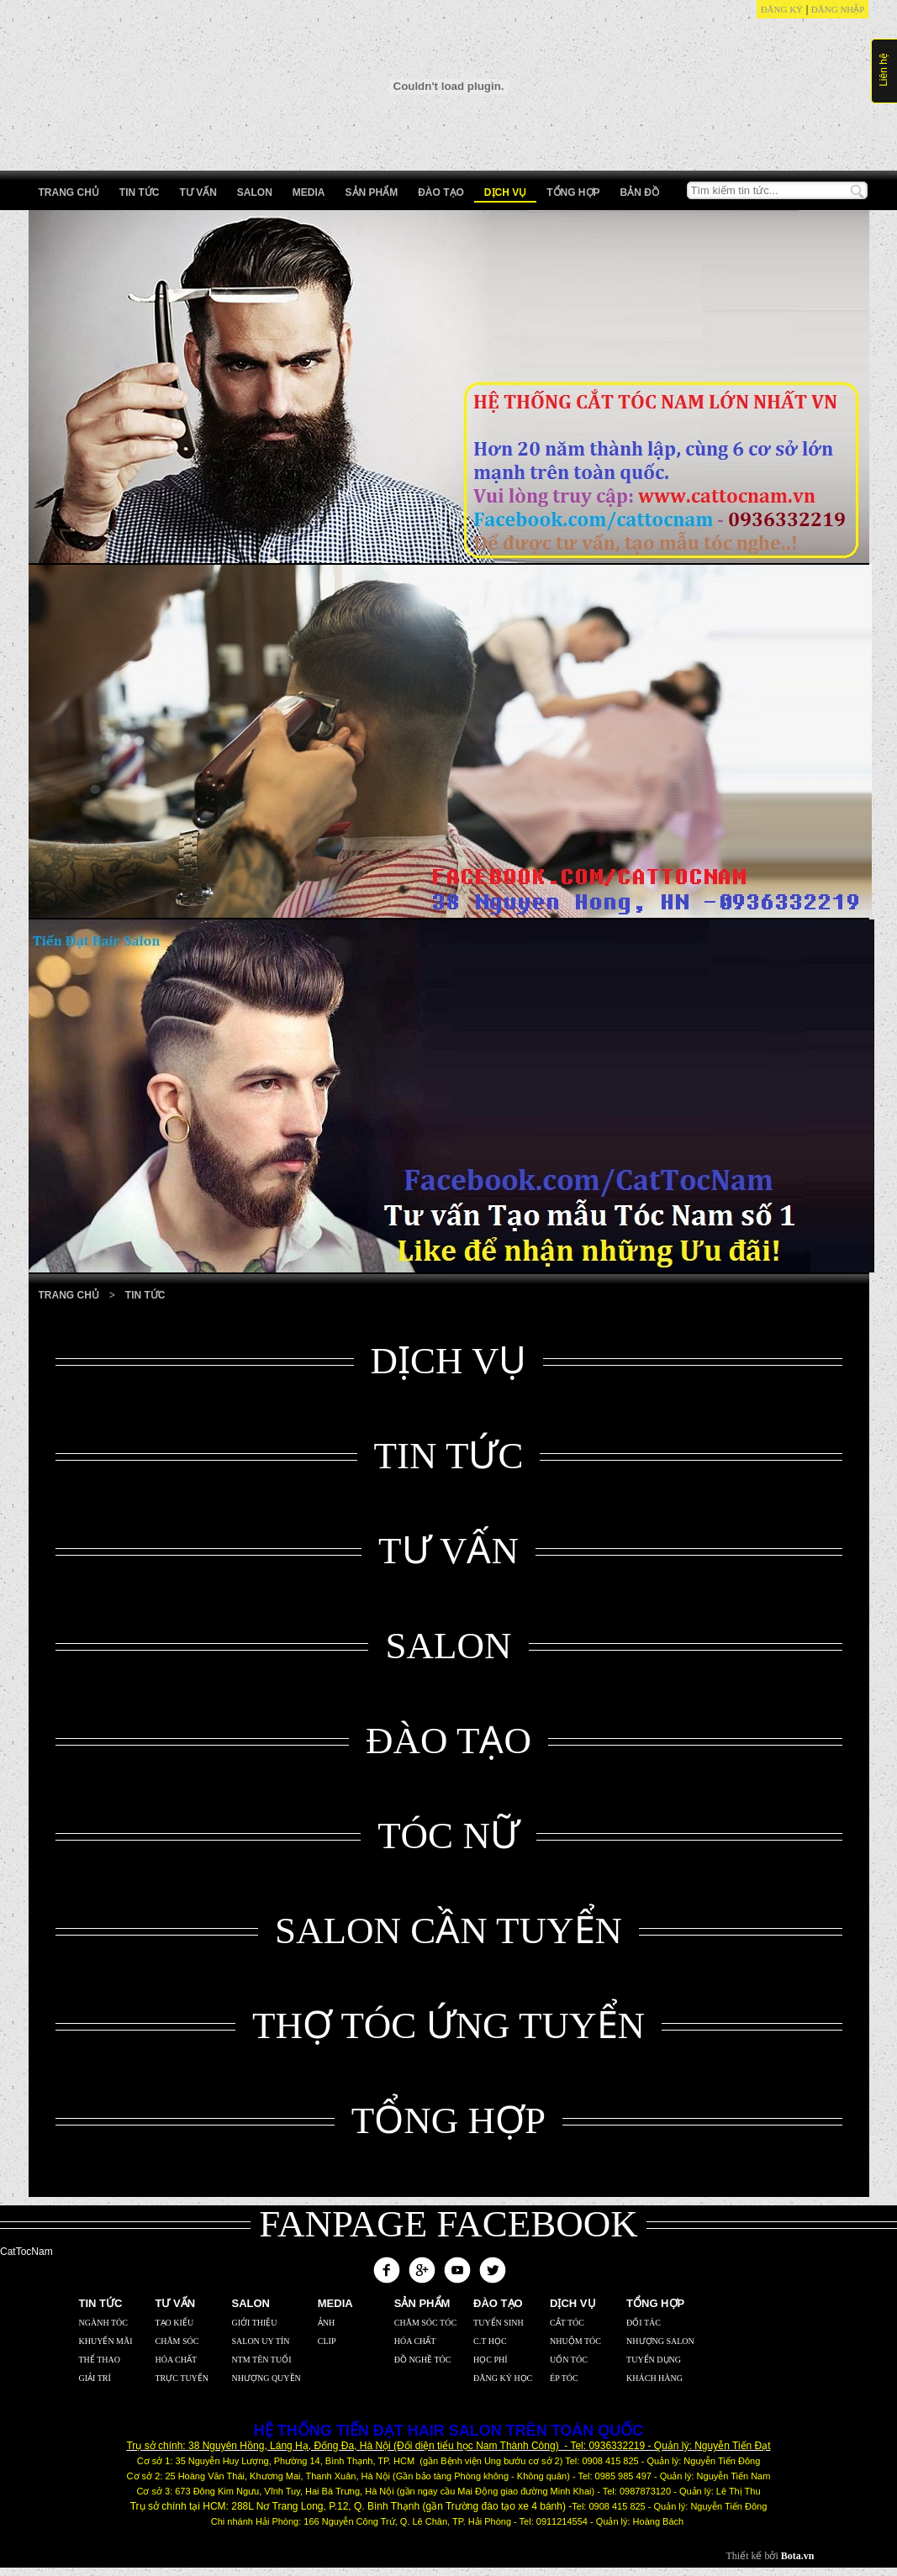 This screenshot has width=897, height=2576. I want to click on Thể thao, so click(99, 2359).